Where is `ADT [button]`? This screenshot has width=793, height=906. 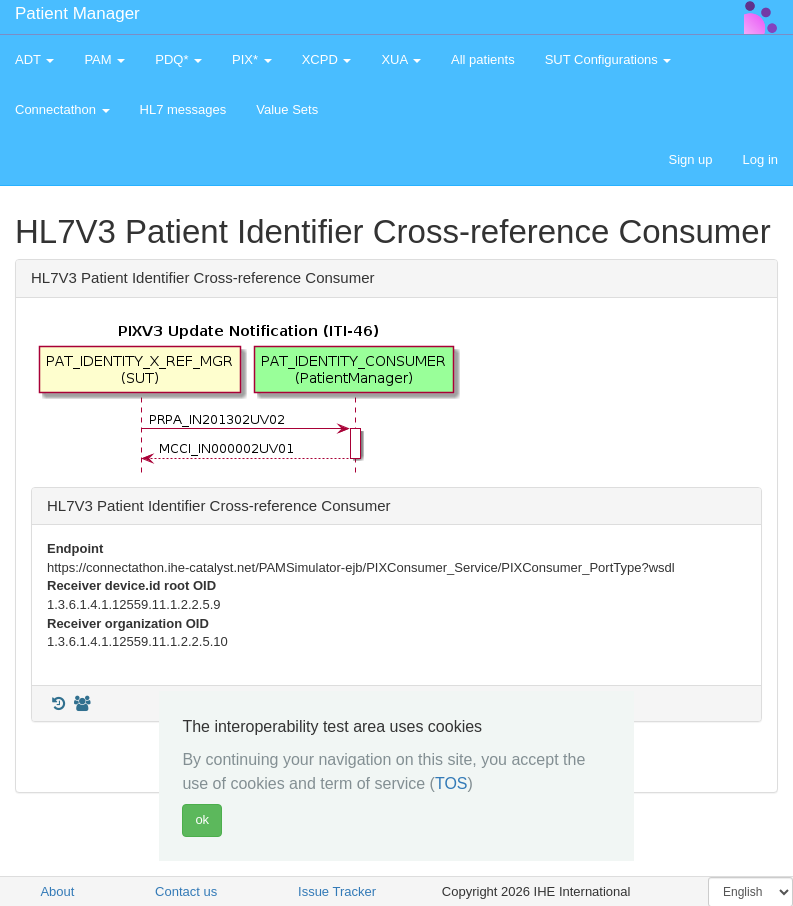 ADT [button] is located at coordinates (34, 59).